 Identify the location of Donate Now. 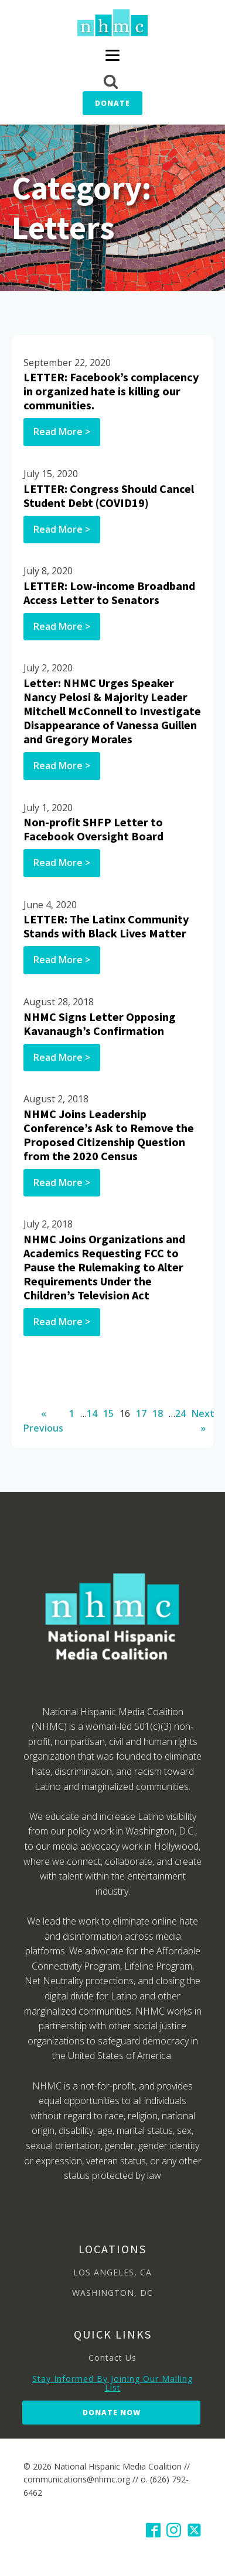
(112, 2413).